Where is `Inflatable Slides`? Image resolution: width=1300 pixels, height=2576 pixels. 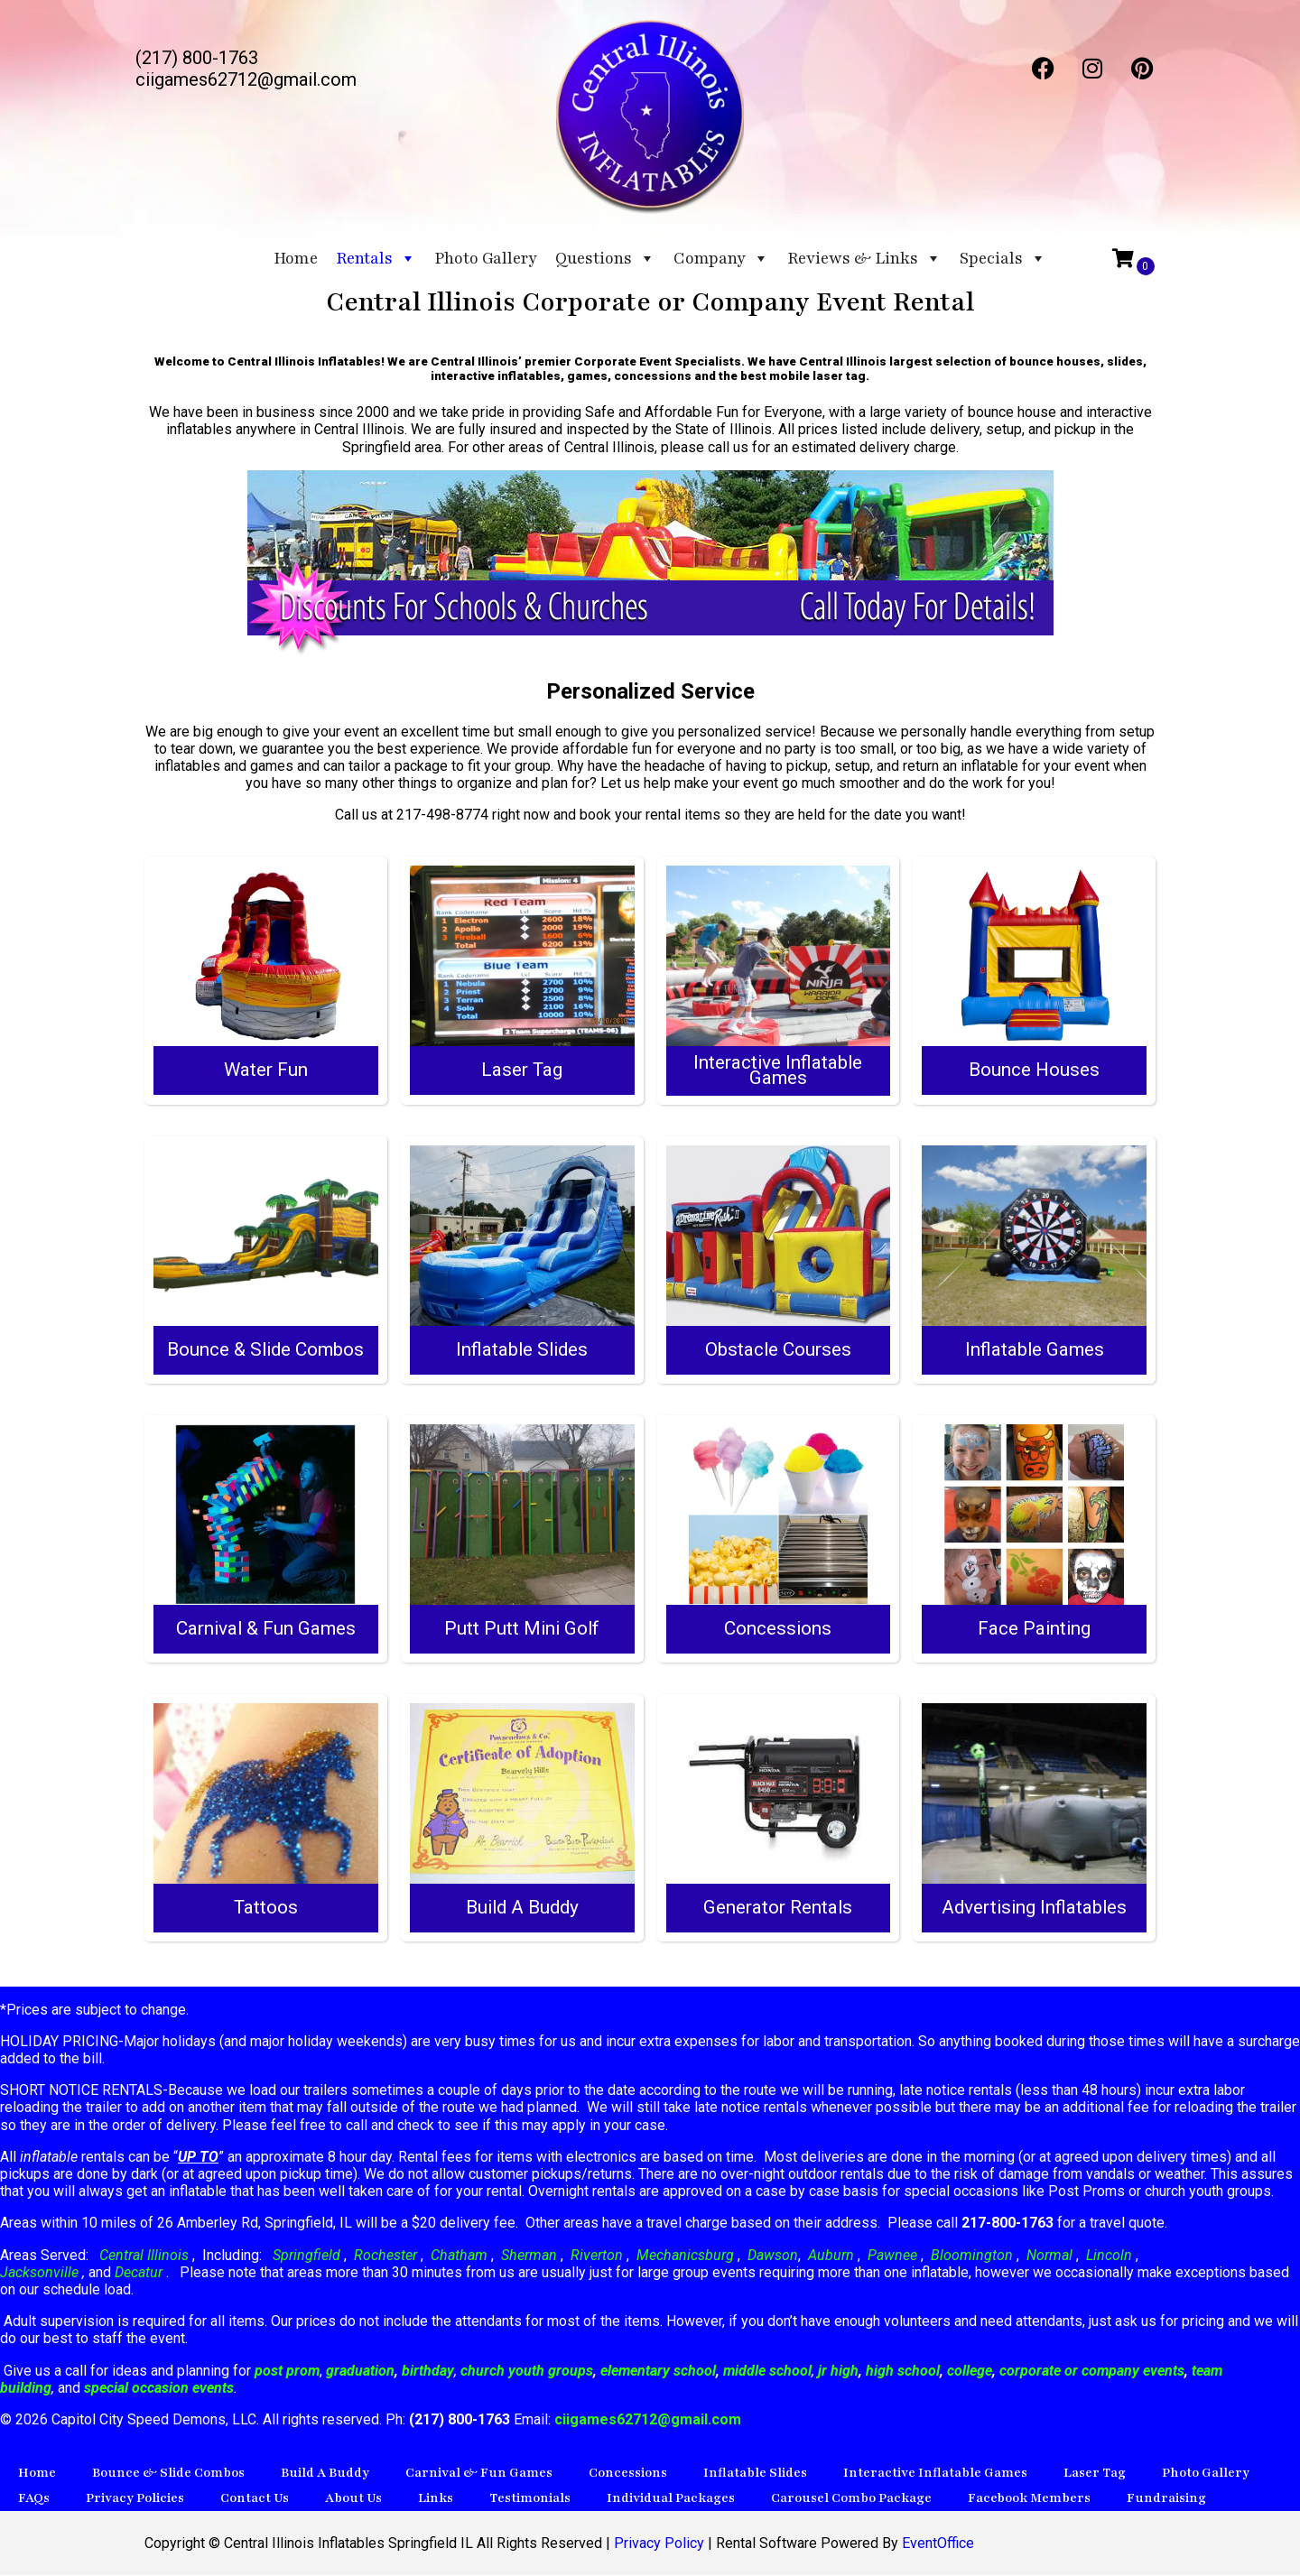 Inflatable Slides is located at coordinates (755, 2473).